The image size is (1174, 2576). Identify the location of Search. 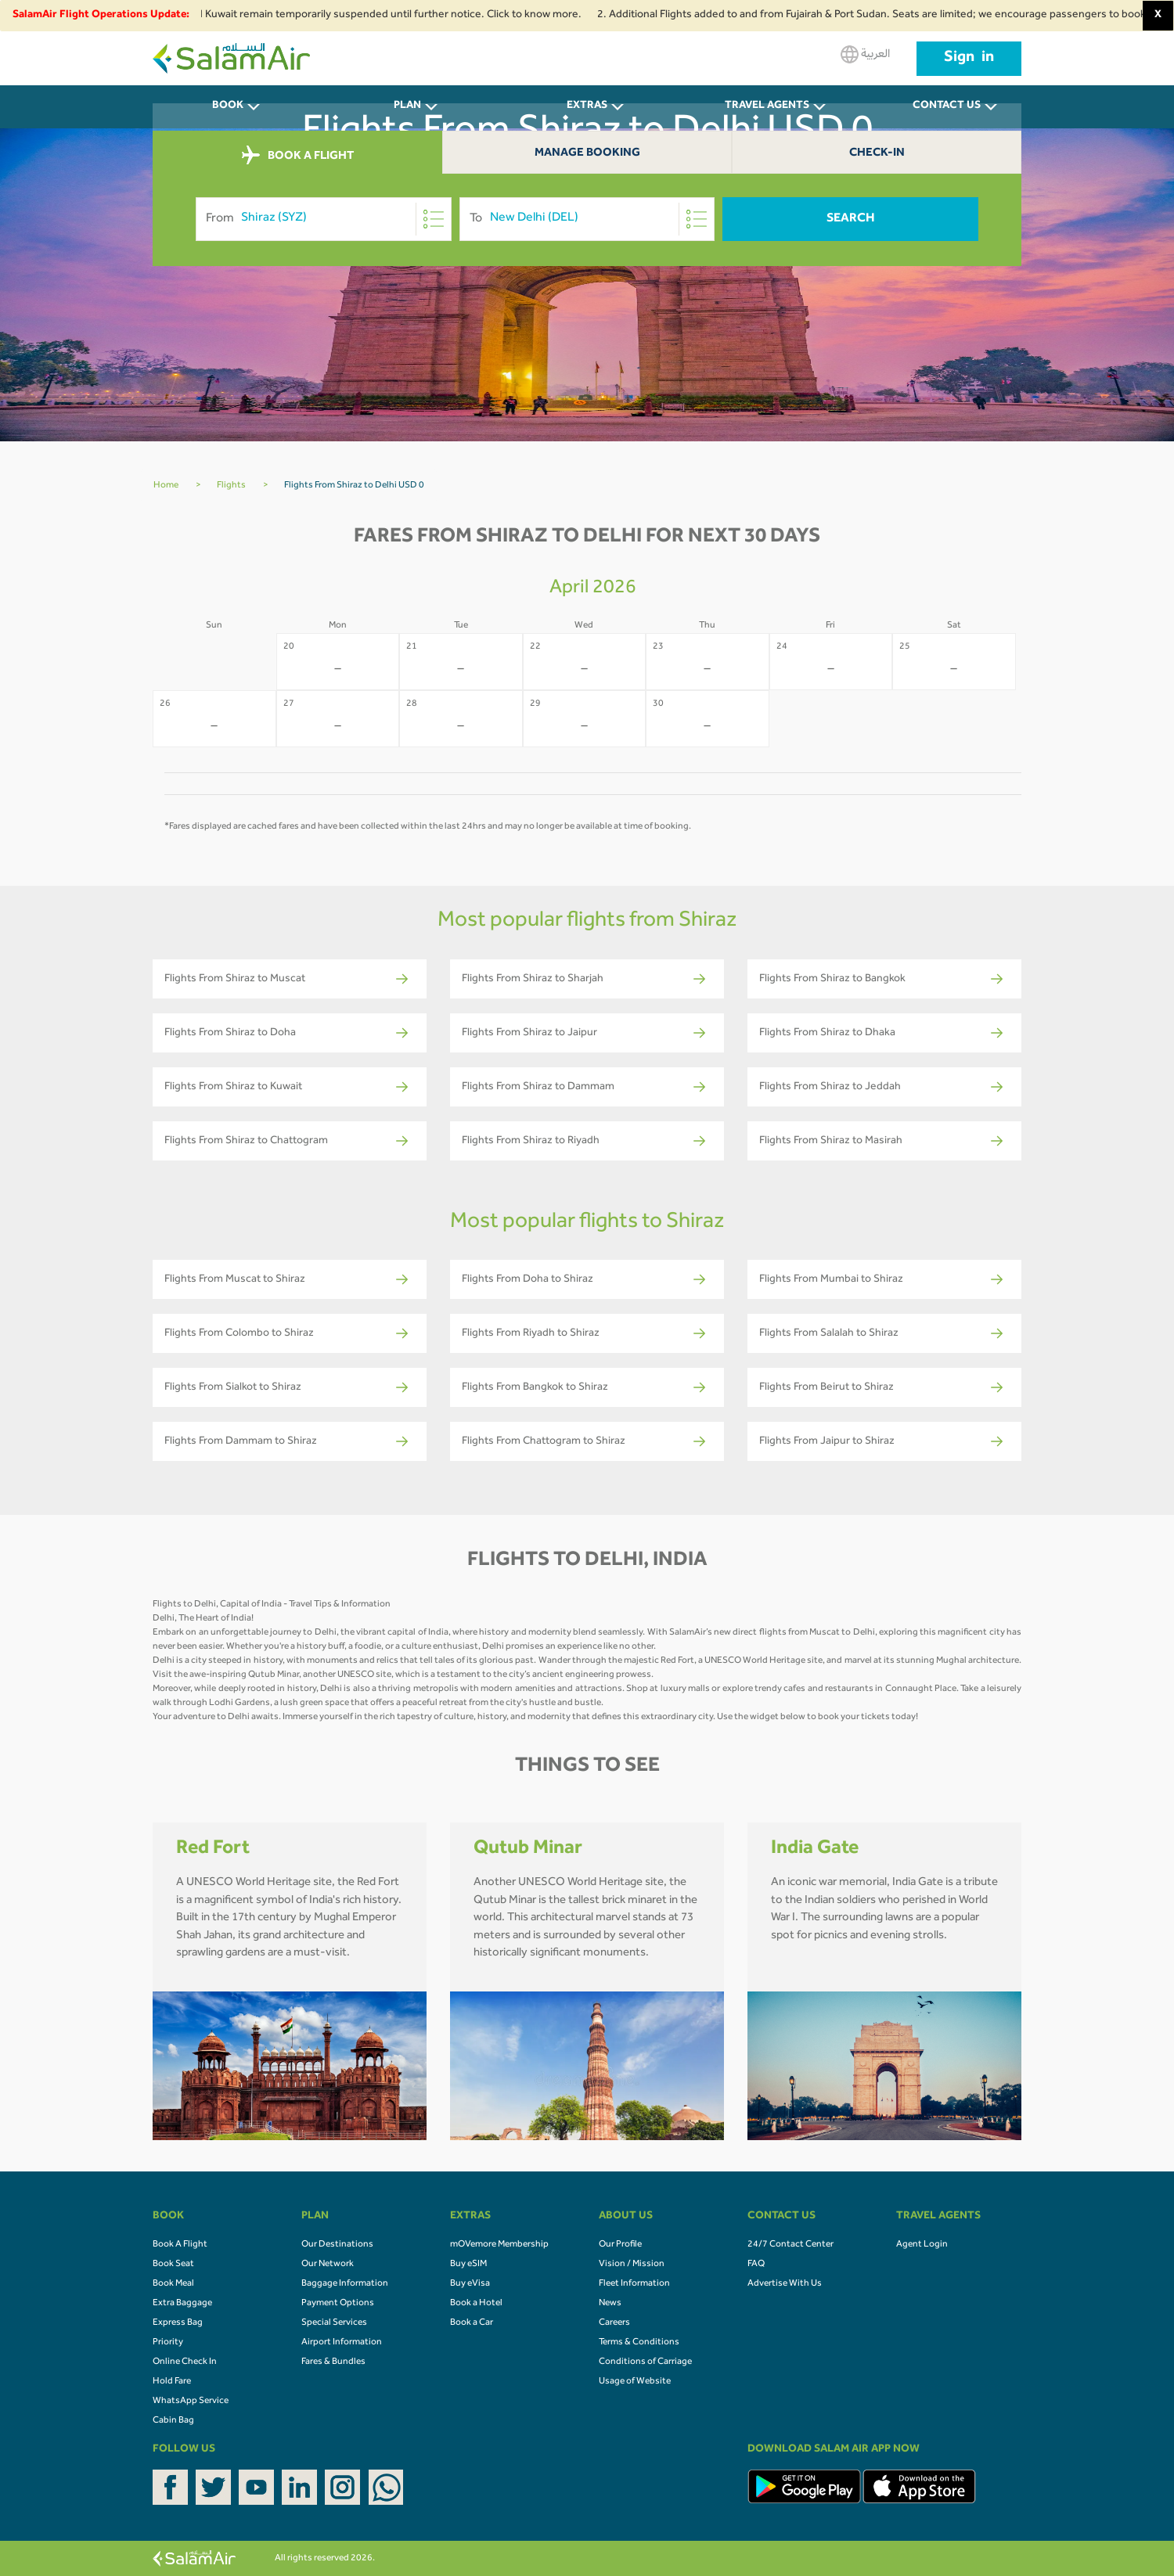
(850, 219).